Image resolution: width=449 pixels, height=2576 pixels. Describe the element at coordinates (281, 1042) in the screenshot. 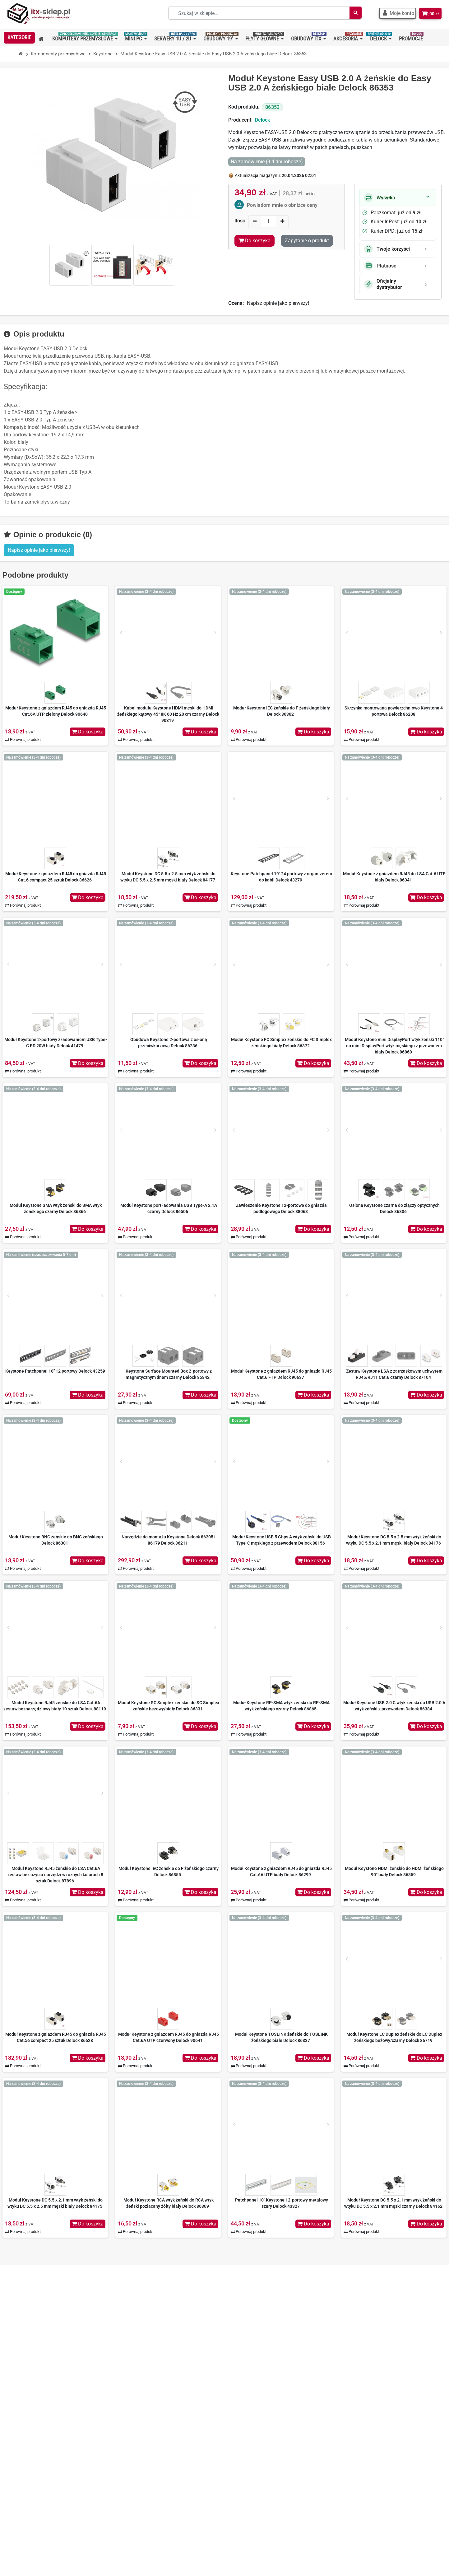

I see `Moduł Keystone FC Simplex żeńskie do FC Simplex żeńskiego biały Delock 86372` at that location.